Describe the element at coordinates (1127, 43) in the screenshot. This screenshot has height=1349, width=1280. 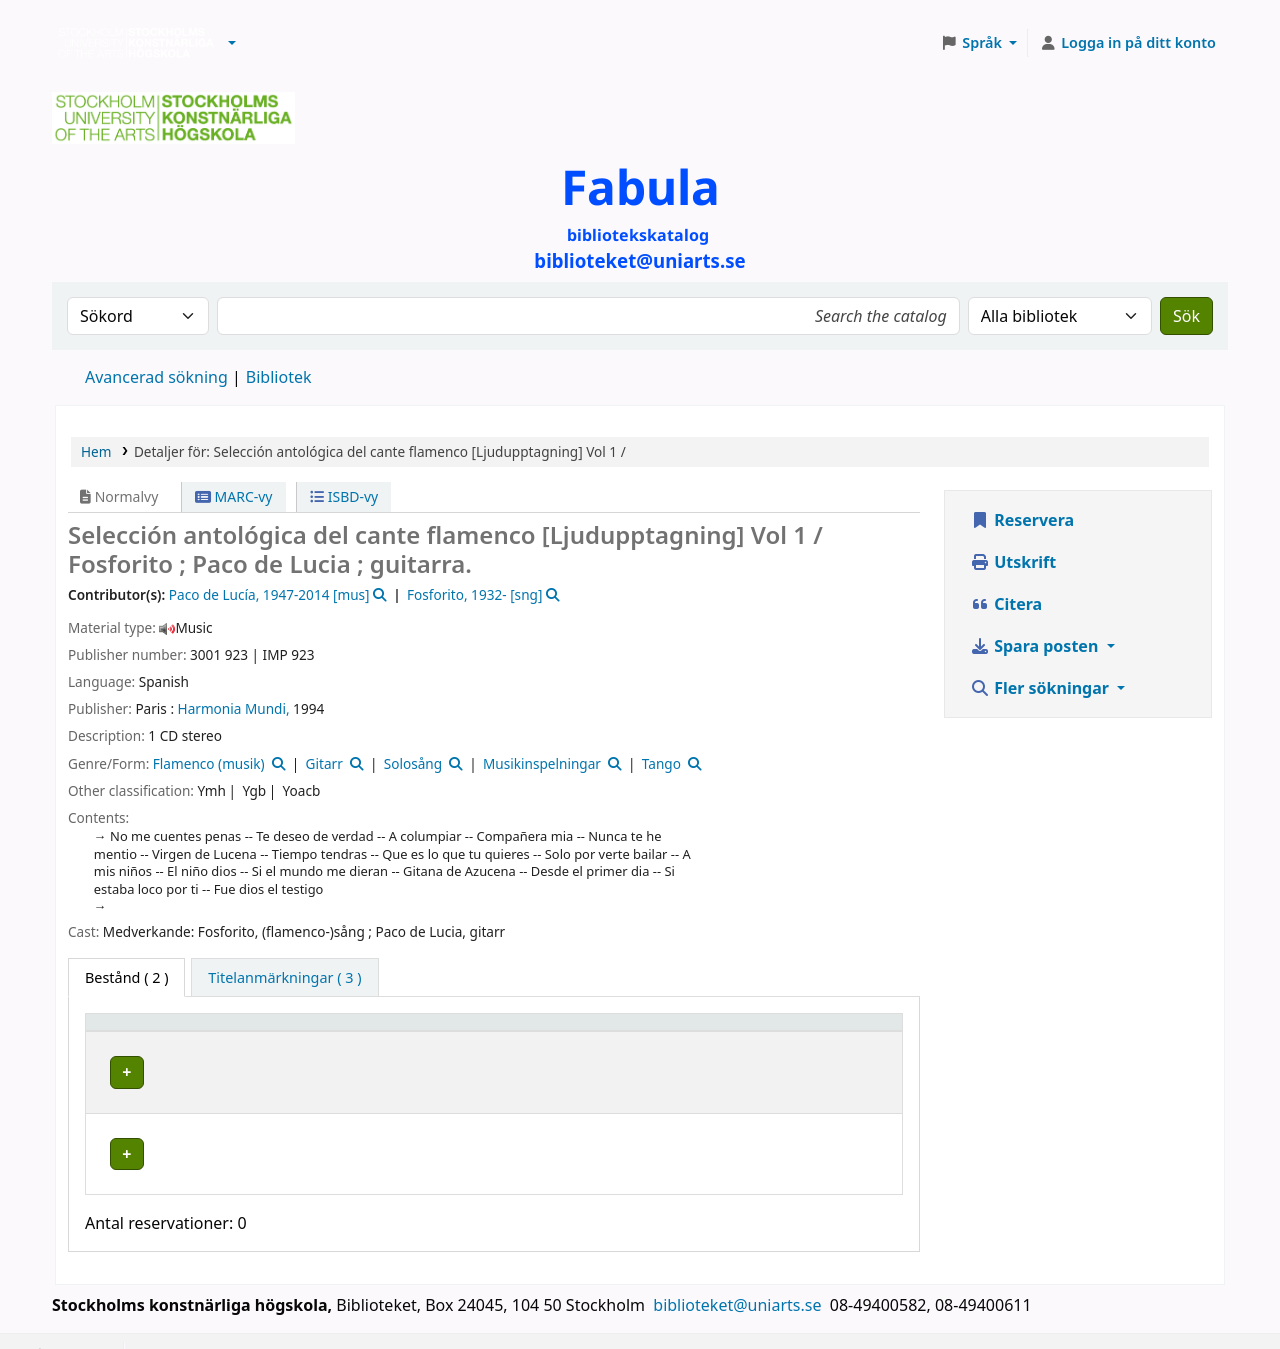
I see `[Logga in på ditt konto]` at that location.